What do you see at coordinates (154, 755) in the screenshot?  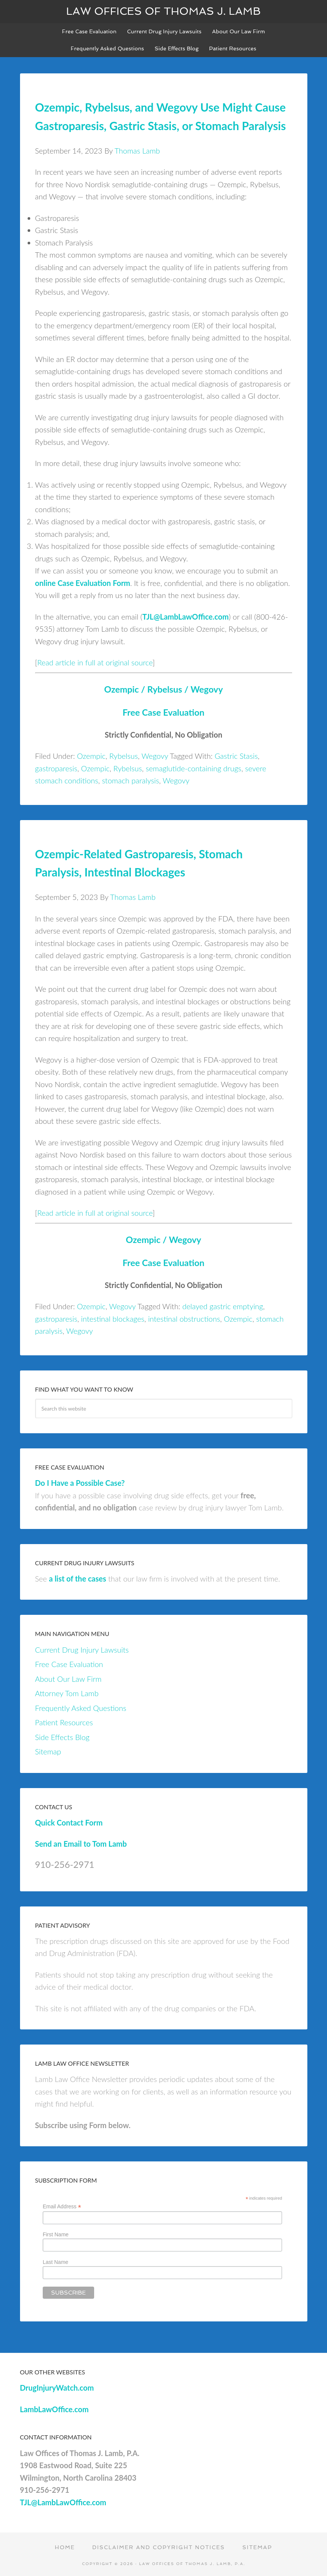 I see `Wegovy` at bounding box center [154, 755].